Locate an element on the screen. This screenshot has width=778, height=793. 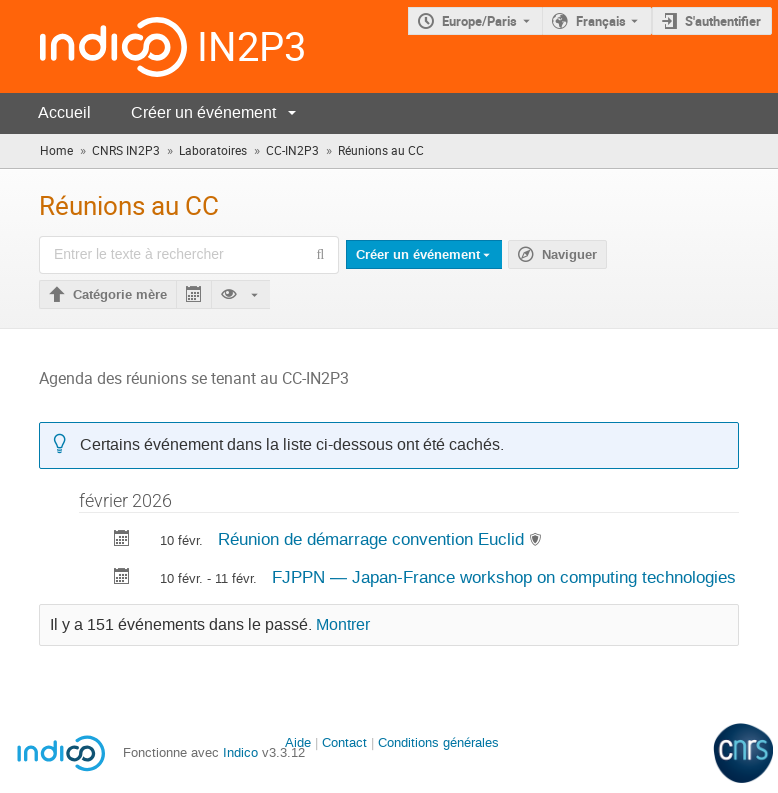
Français [La langue actuelle est Français. Utilisez une langue différente.] is located at coordinates (601, 21).